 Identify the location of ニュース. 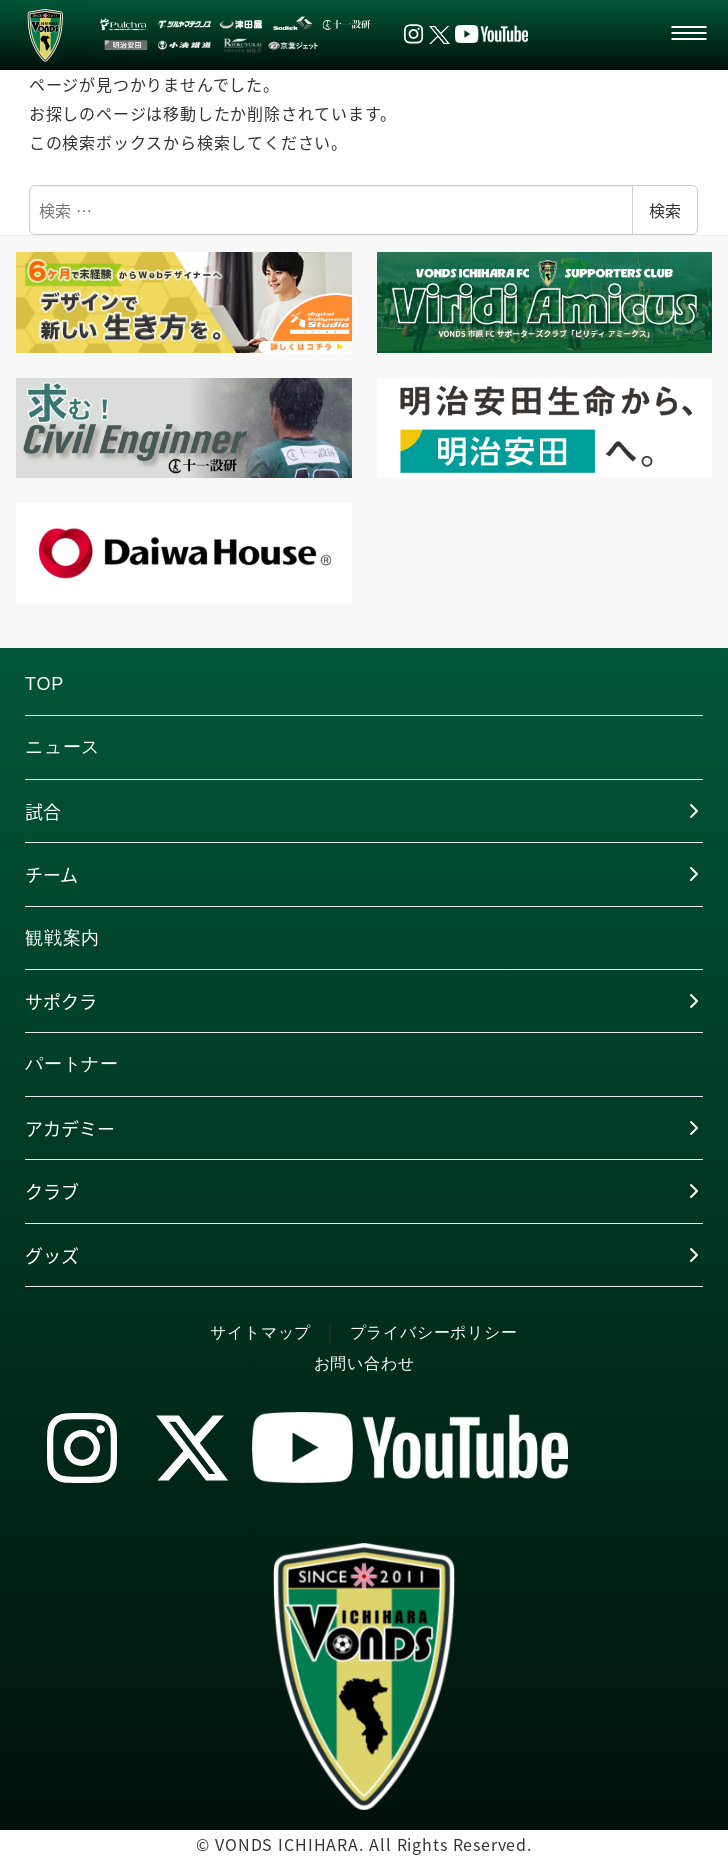
(62, 747).